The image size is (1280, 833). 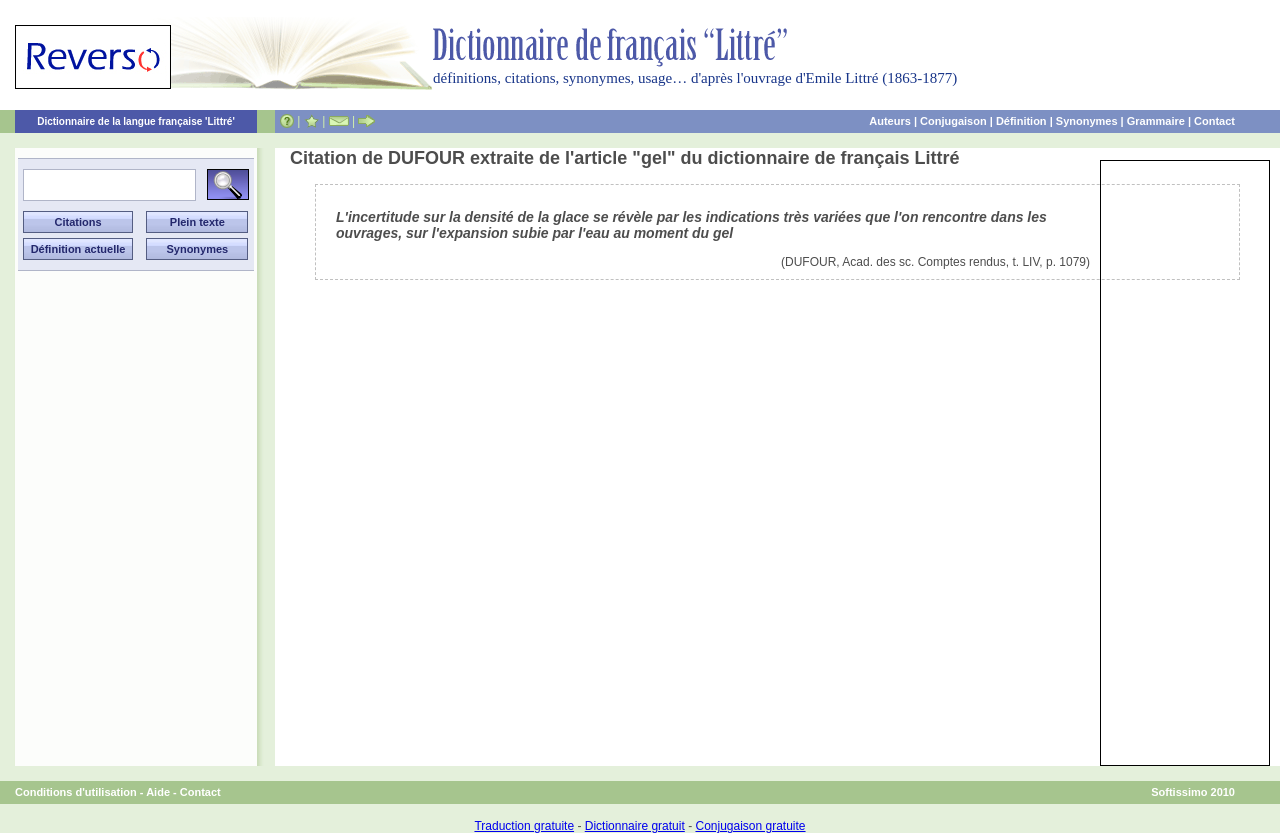 What do you see at coordinates (750, 826) in the screenshot?
I see `Conjugaison gratuite` at bounding box center [750, 826].